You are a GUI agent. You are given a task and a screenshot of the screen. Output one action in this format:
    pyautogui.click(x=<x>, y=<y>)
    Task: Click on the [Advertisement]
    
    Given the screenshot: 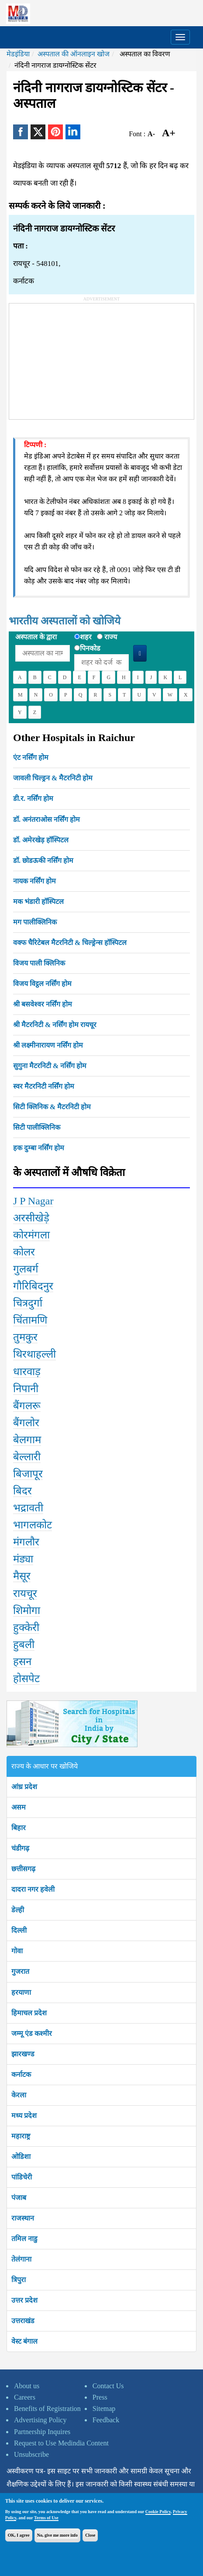 What is the action you would take?
    pyautogui.click(x=74, y=358)
    